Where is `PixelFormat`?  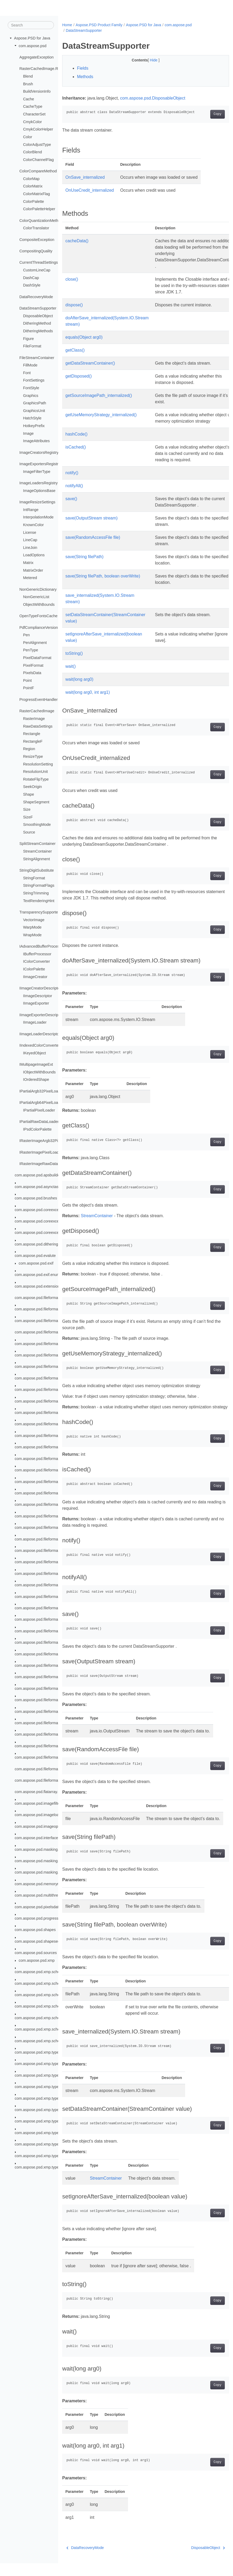 PixelFormat is located at coordinates (33, 665).